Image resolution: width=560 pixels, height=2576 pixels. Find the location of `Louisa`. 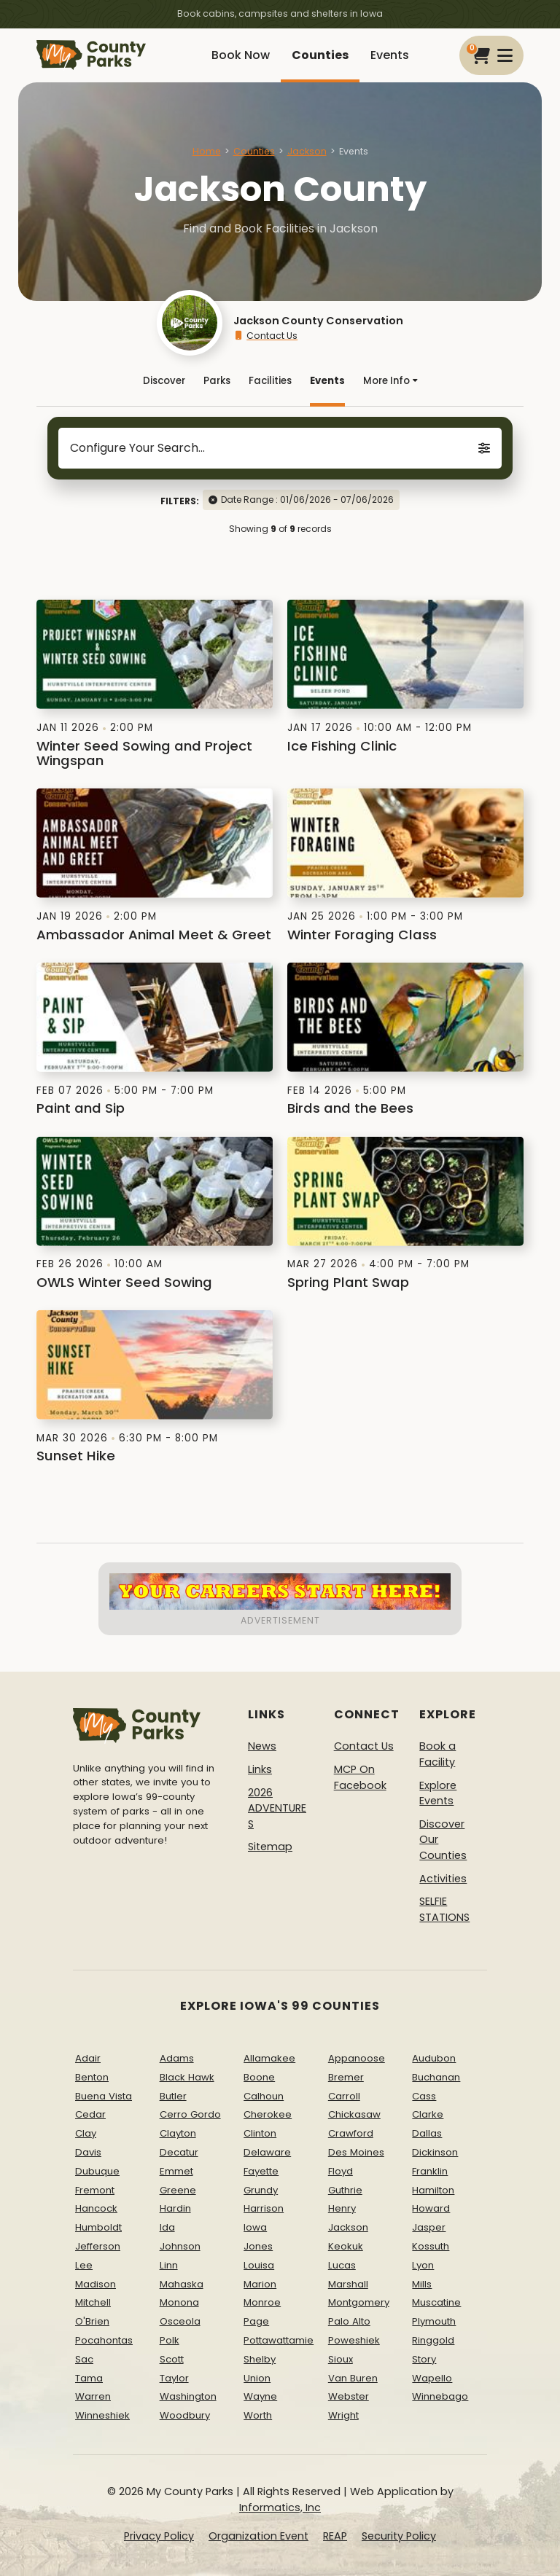

Louisa is located at coordinates (259, 2265).